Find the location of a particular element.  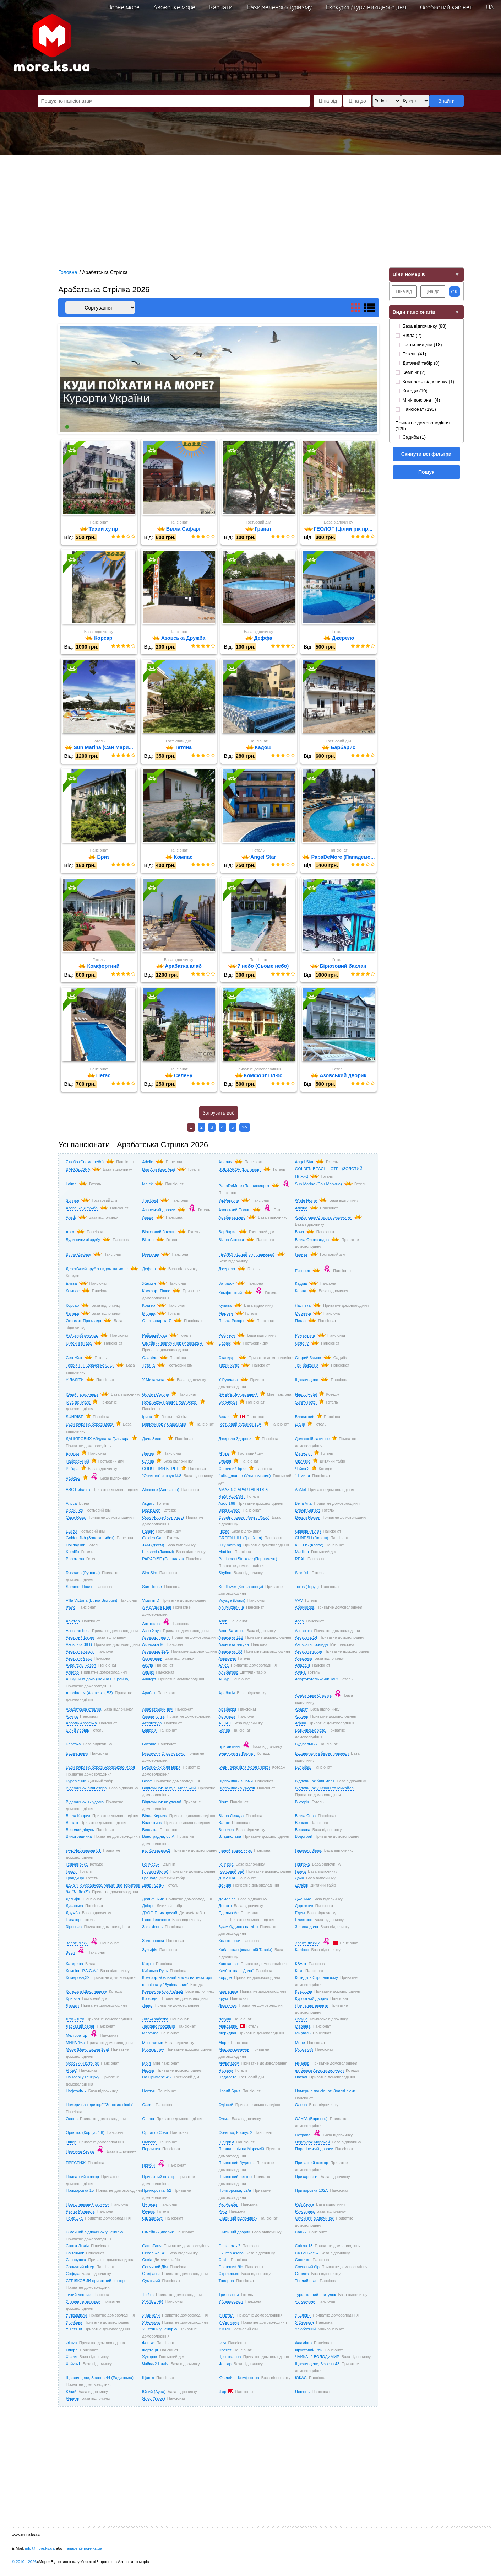

СТРІЛКОВИЙ приватний сектор is located at coordinates (95, 2281).